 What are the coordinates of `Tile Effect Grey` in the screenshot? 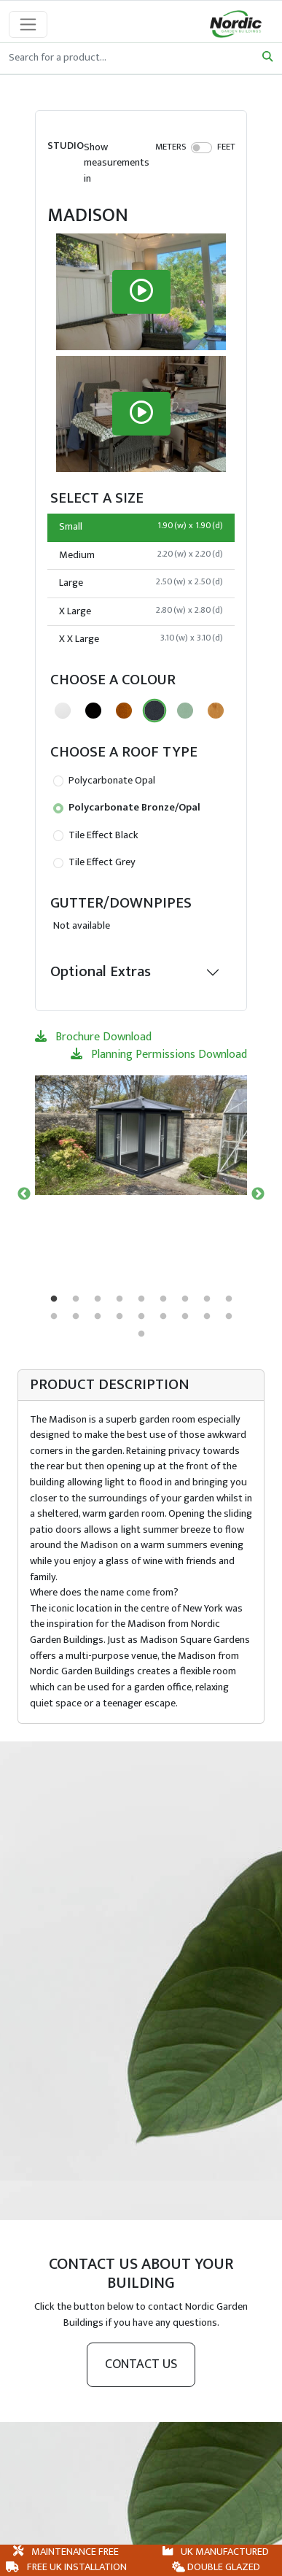 It's located at (94, 862).